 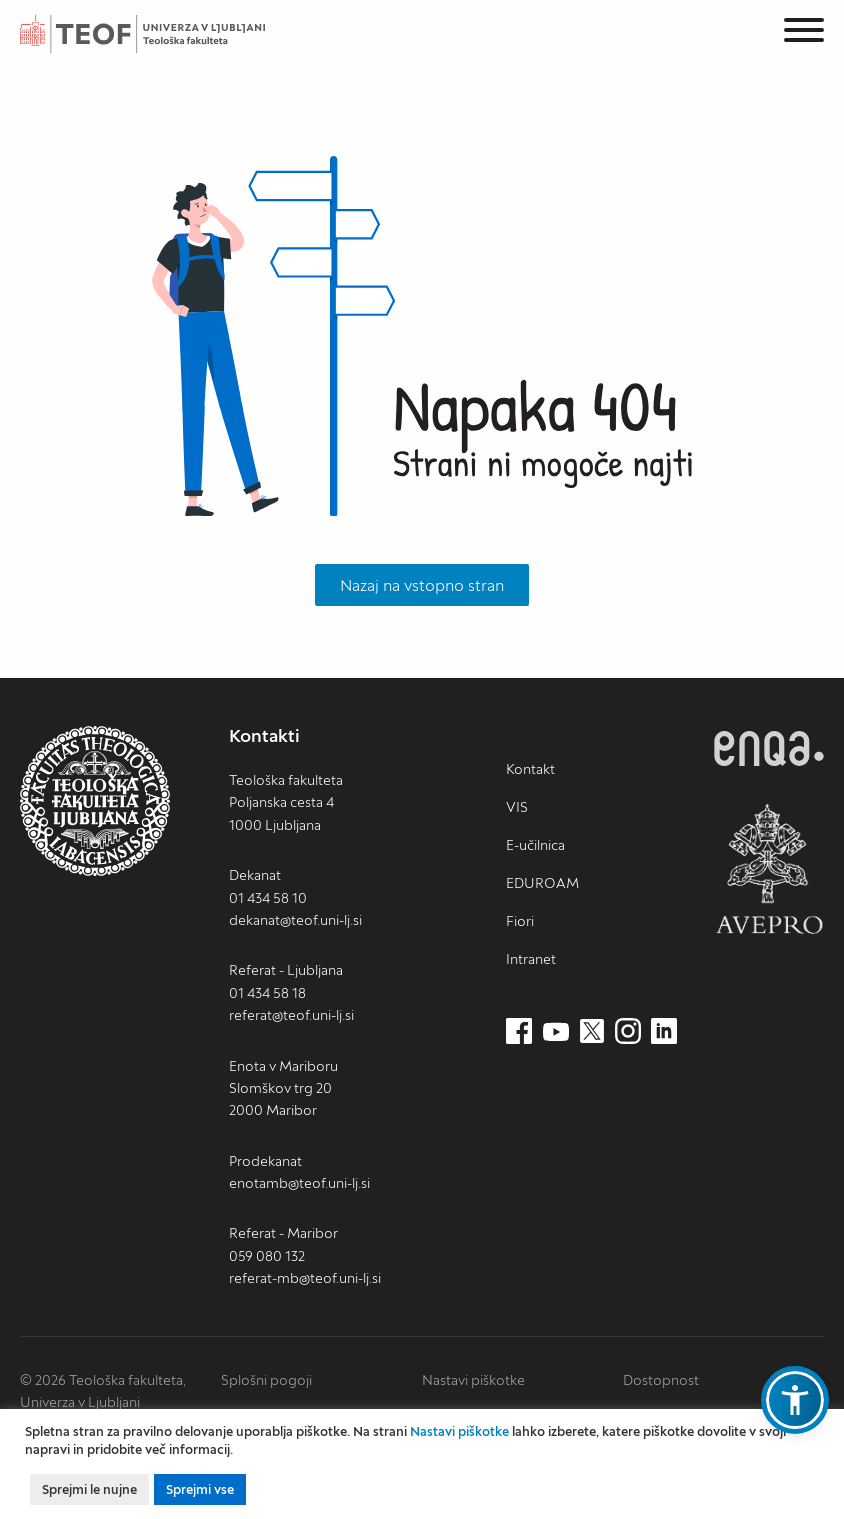 I want to click on referat-mb@teof.uni-lj.si, so click(x=305, y=1278).